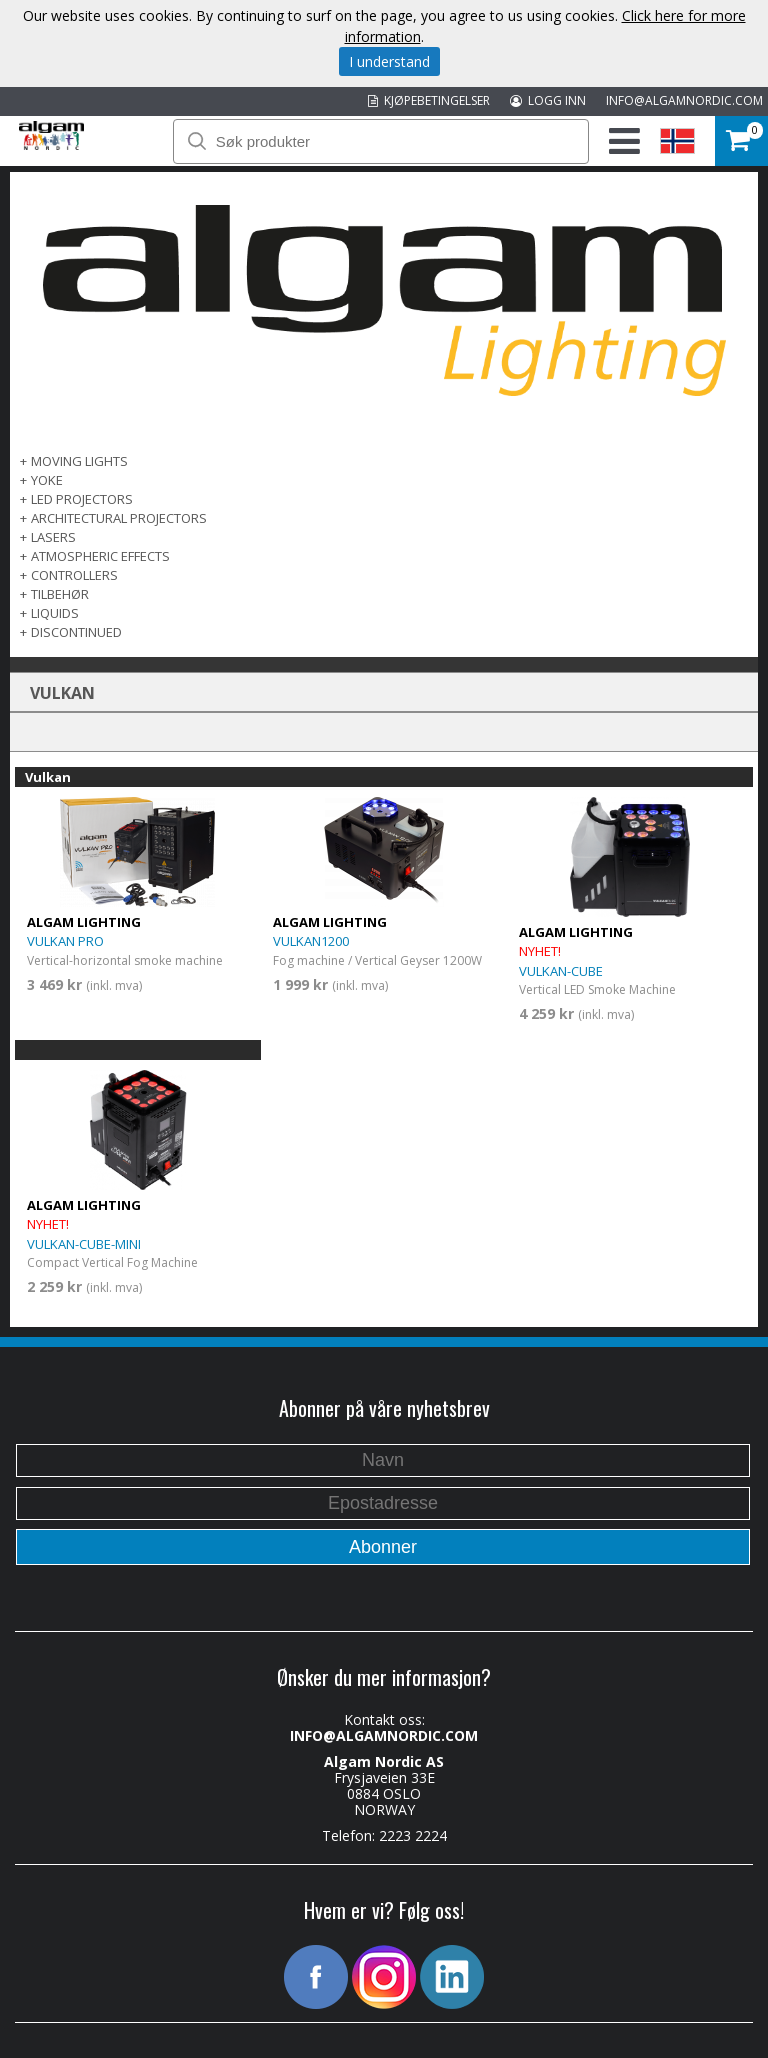 Image resolution: width=768 pixels, height=2058 pixels. Describe the element at coordinates (53, 537) in the screenshot. I see `LASERS` at that location.